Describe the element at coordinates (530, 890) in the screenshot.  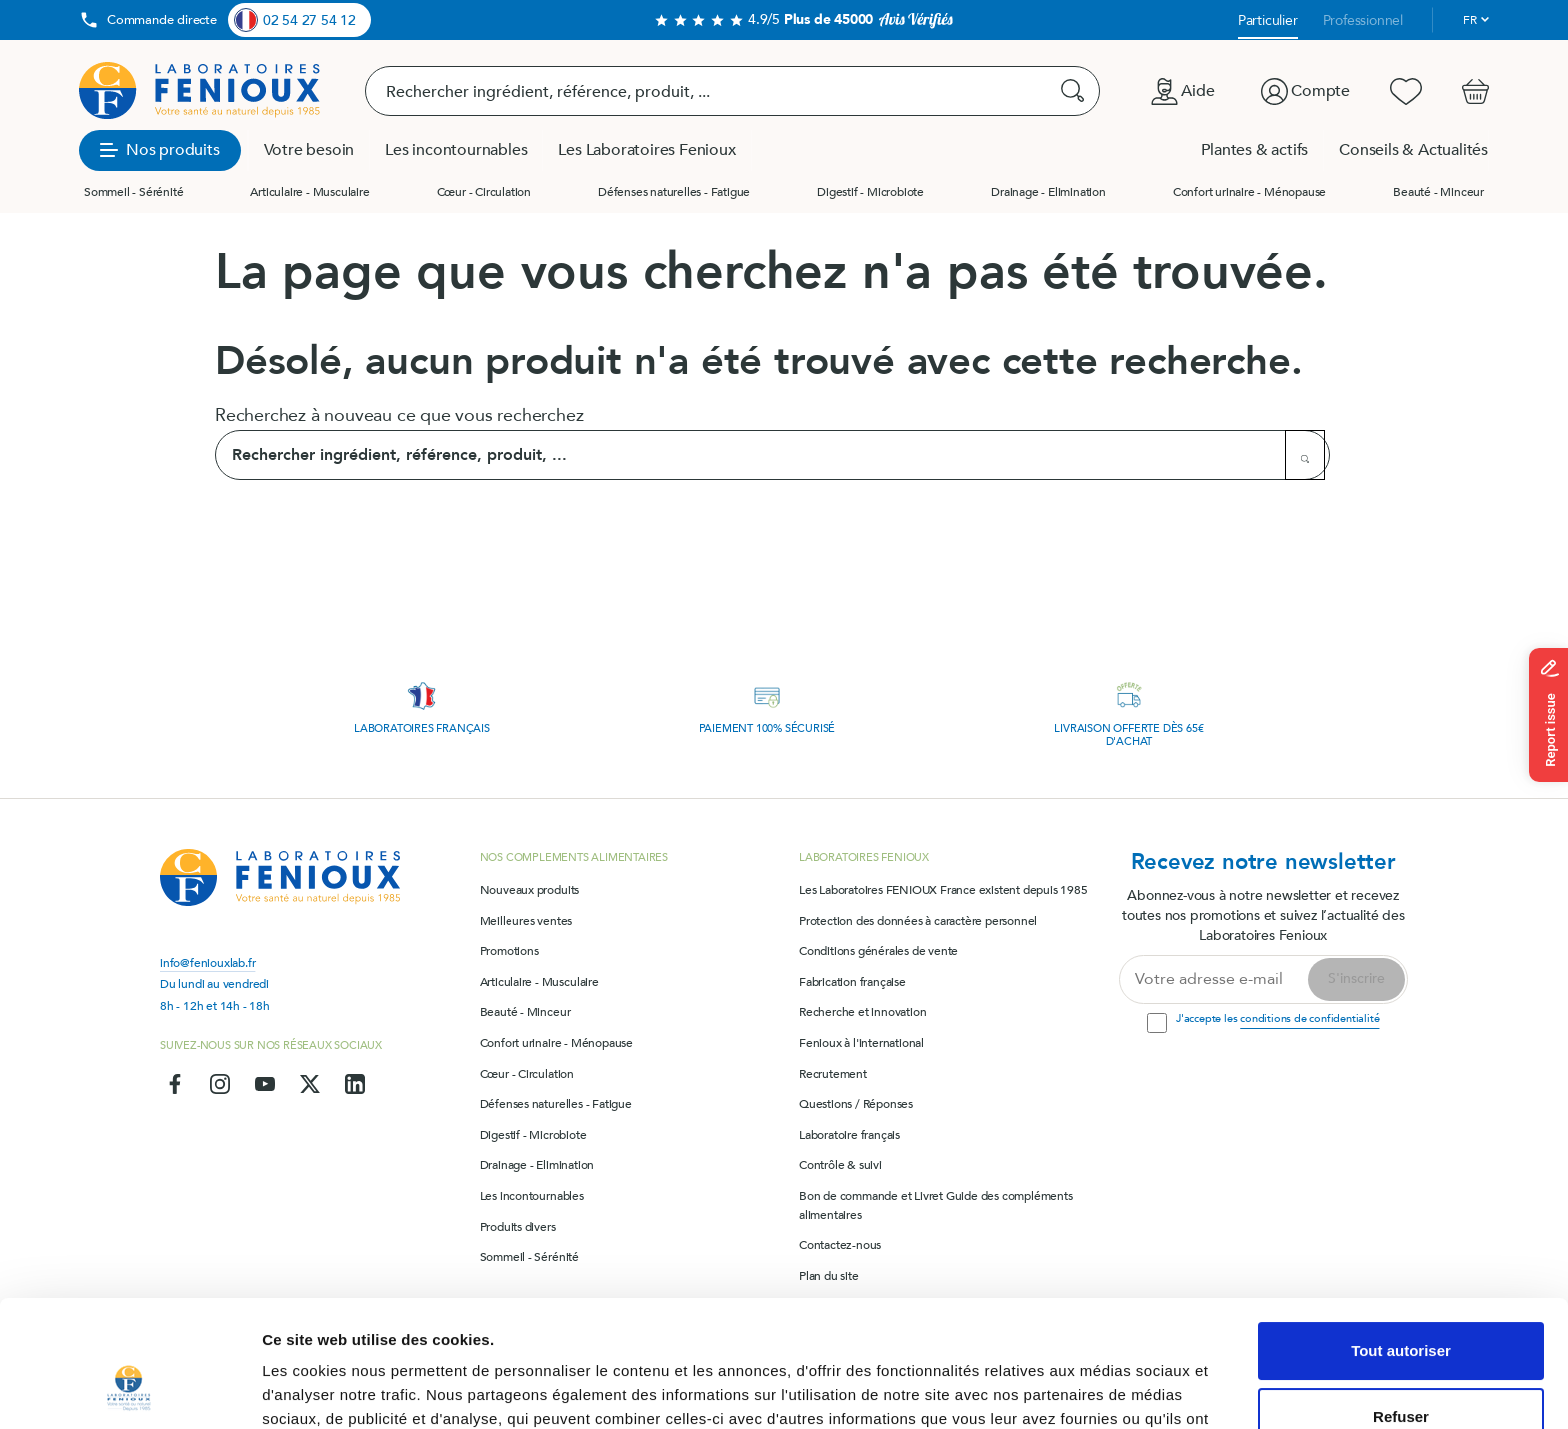
I see `Nouveaux produits` at that location.